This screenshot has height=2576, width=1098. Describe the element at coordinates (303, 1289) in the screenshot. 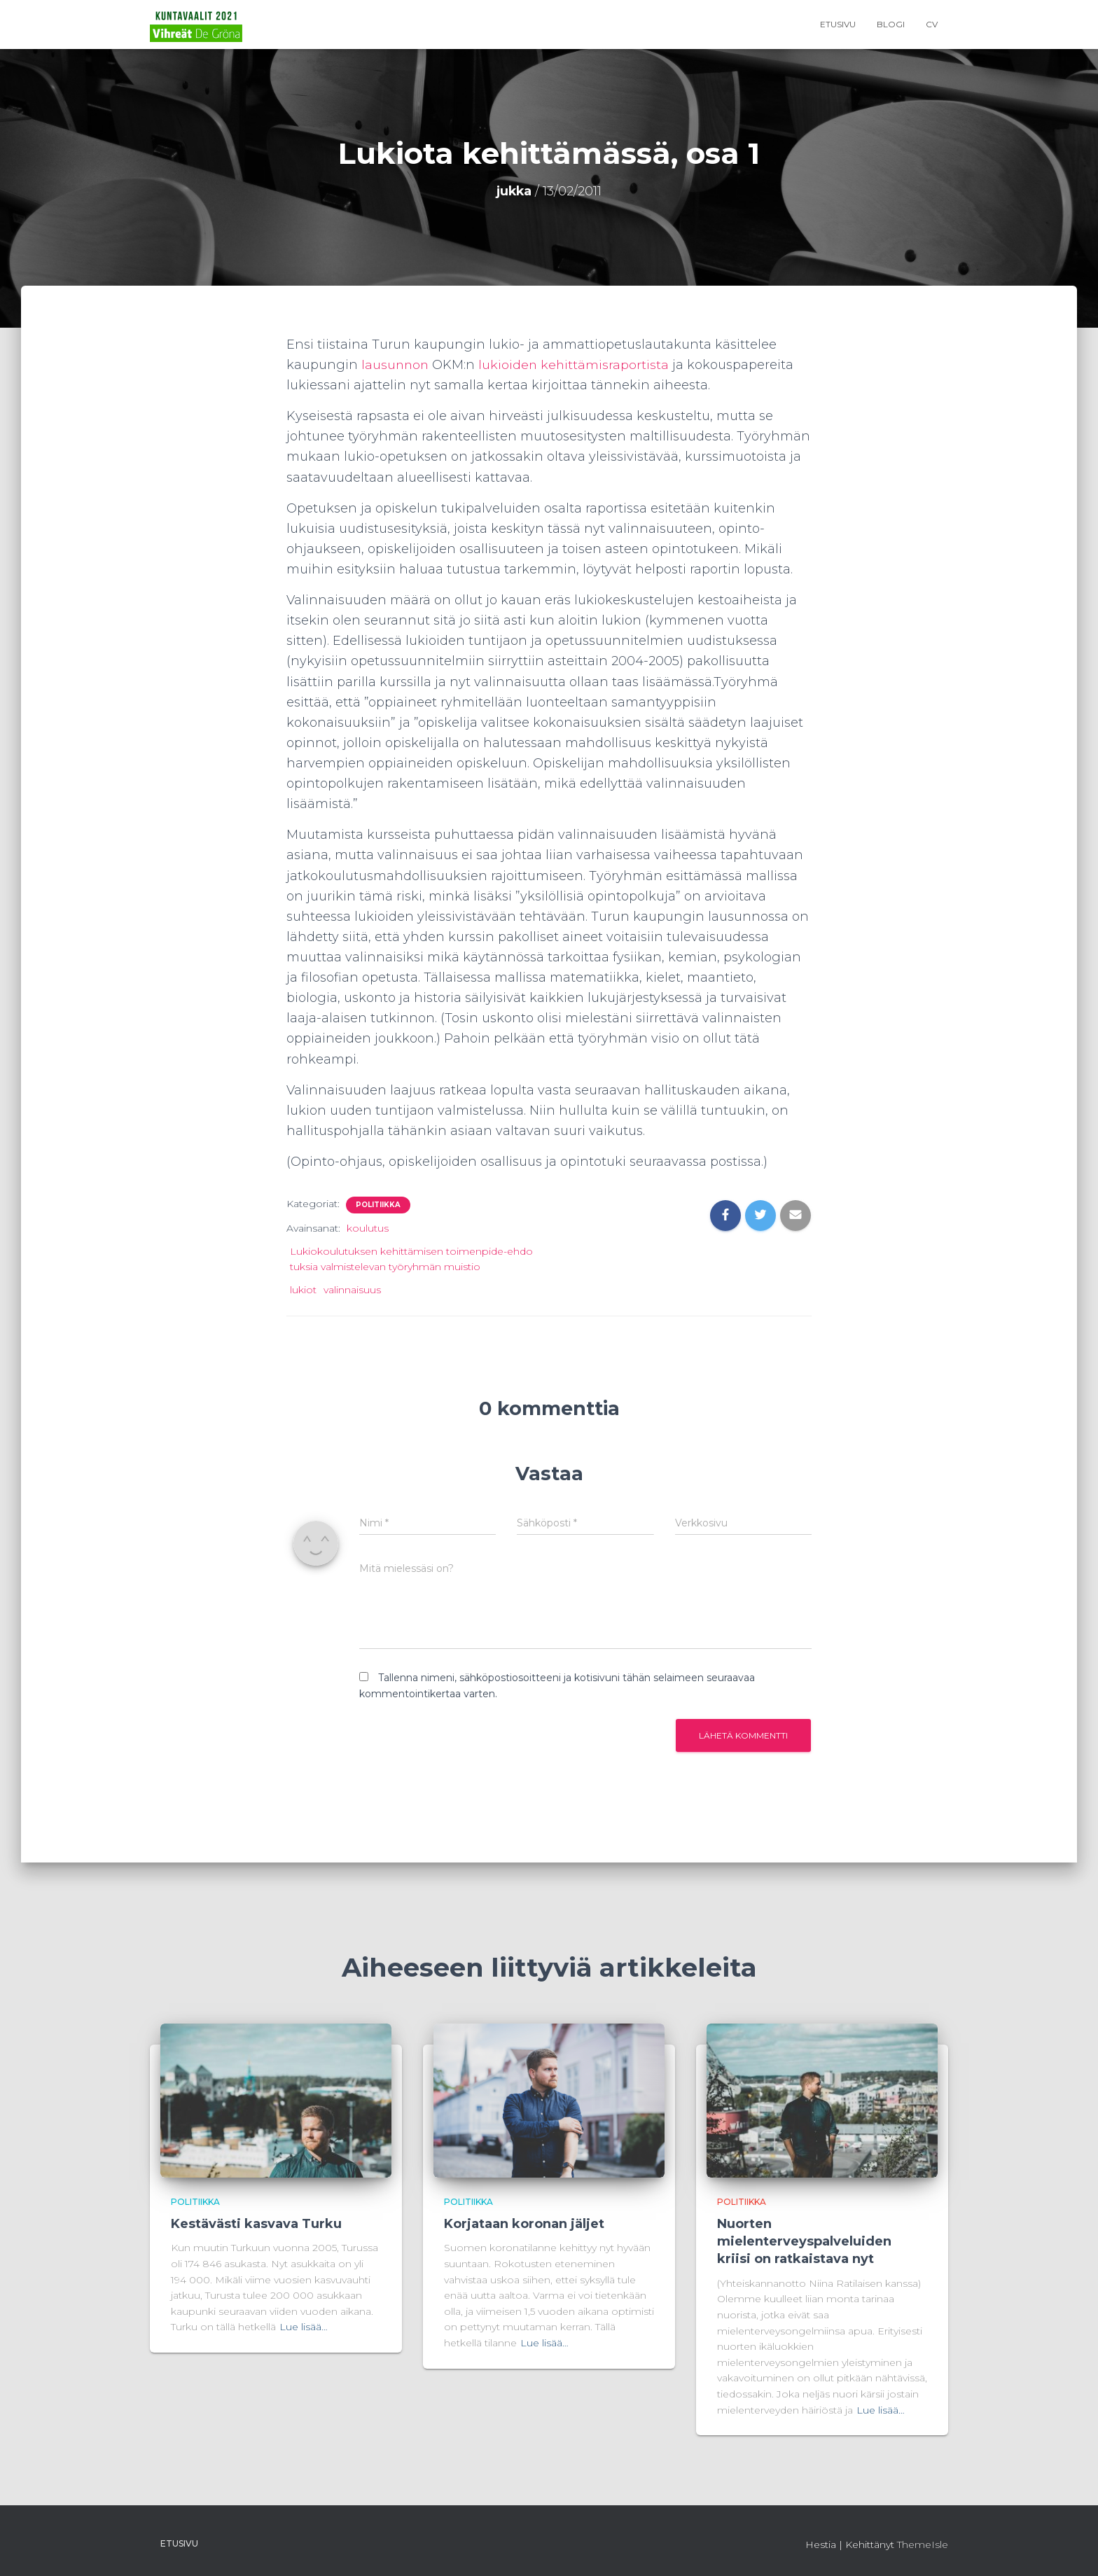

I see `lukiot` at that location.